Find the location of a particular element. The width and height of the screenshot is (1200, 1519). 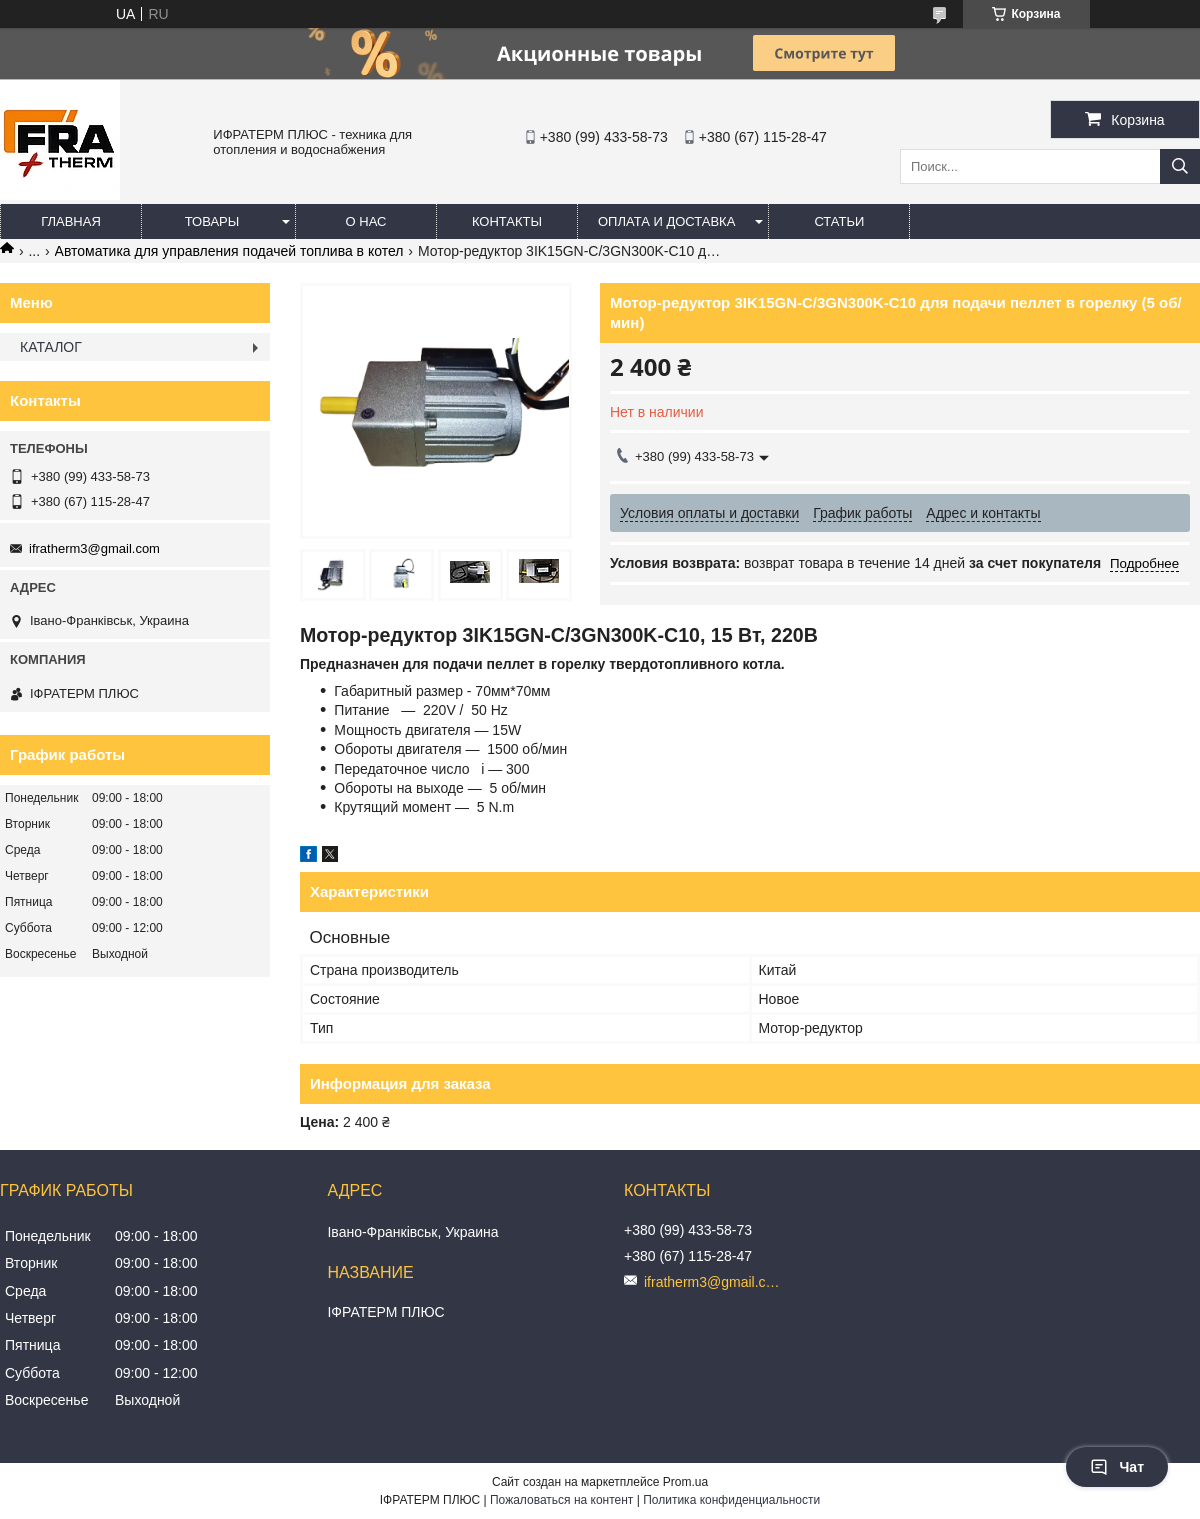

Оплата и доставка is located at coordinates (666, 221).